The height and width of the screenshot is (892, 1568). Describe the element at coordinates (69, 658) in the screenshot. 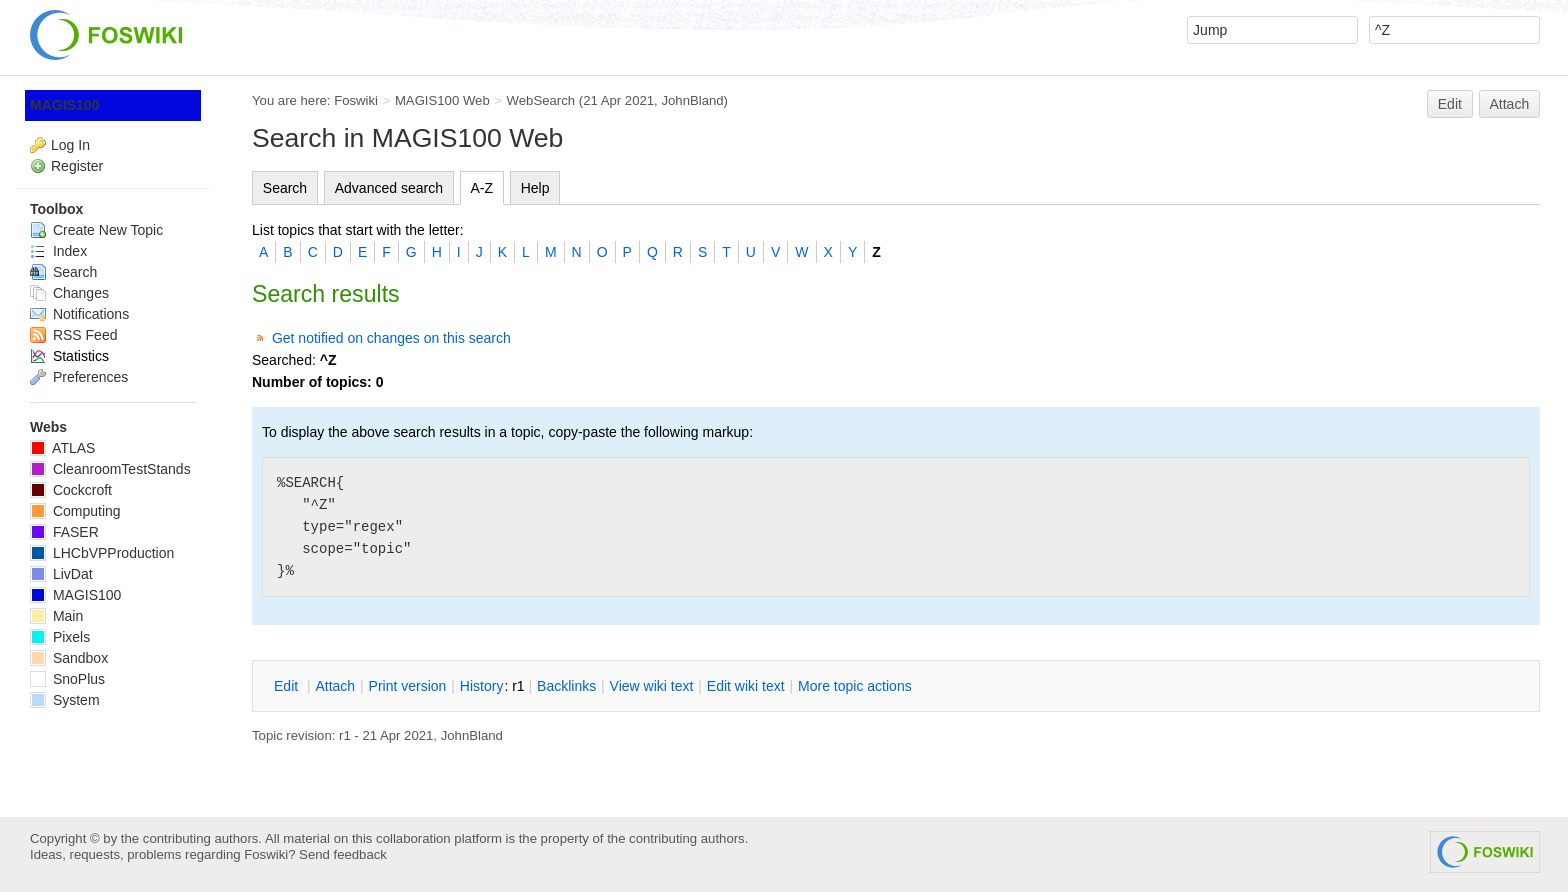

I see `Sandbox` at that location.